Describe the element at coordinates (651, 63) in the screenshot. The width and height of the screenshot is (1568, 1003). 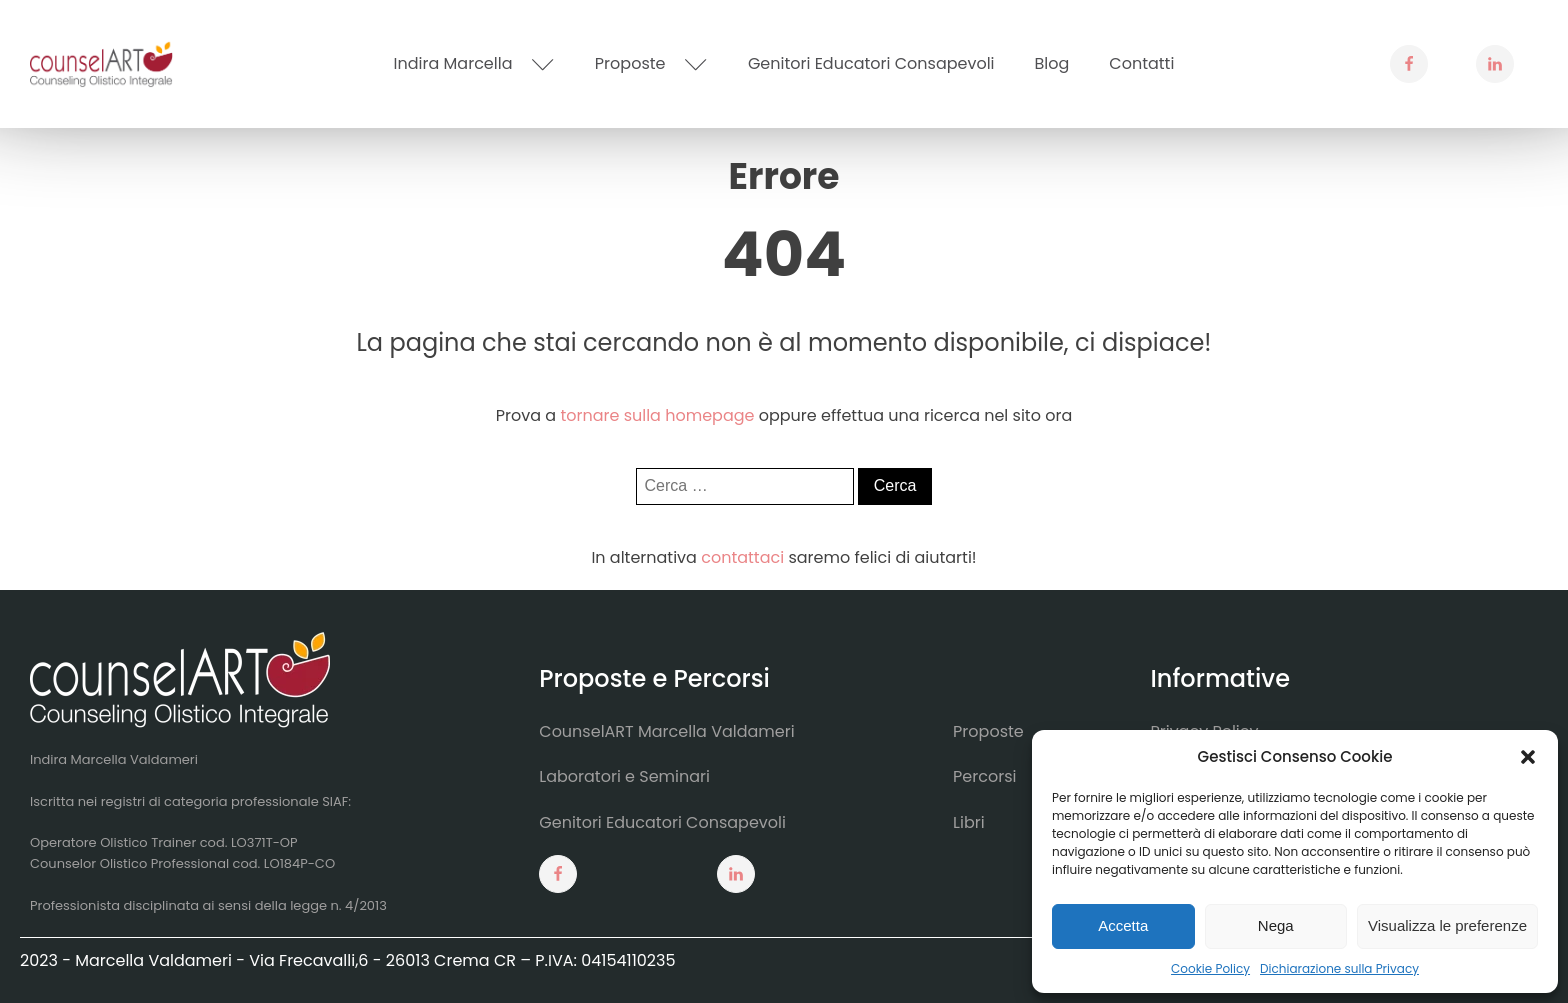
I see `Proposte` at that location.